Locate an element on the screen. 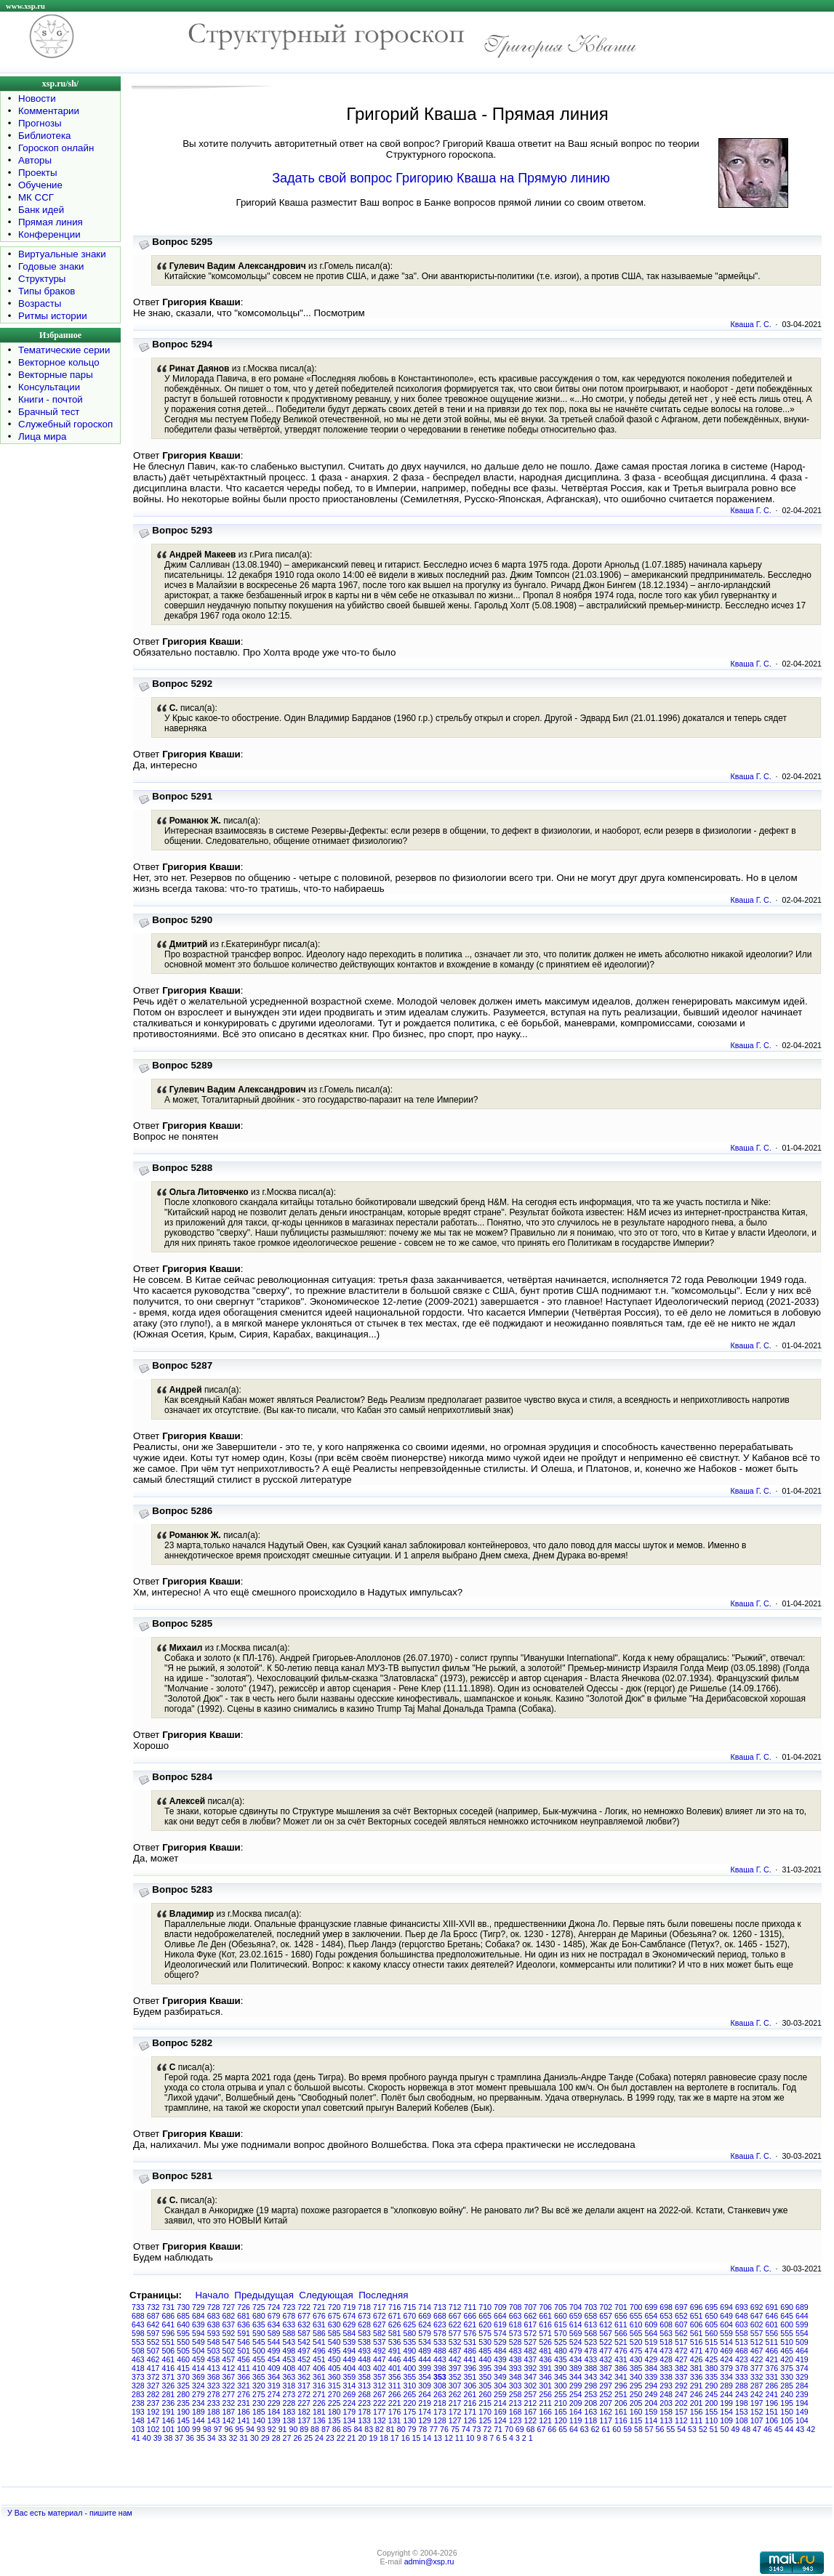 The height and width of the screenshot is (2576, 834). 32 is located at coordinates (232, 2438).